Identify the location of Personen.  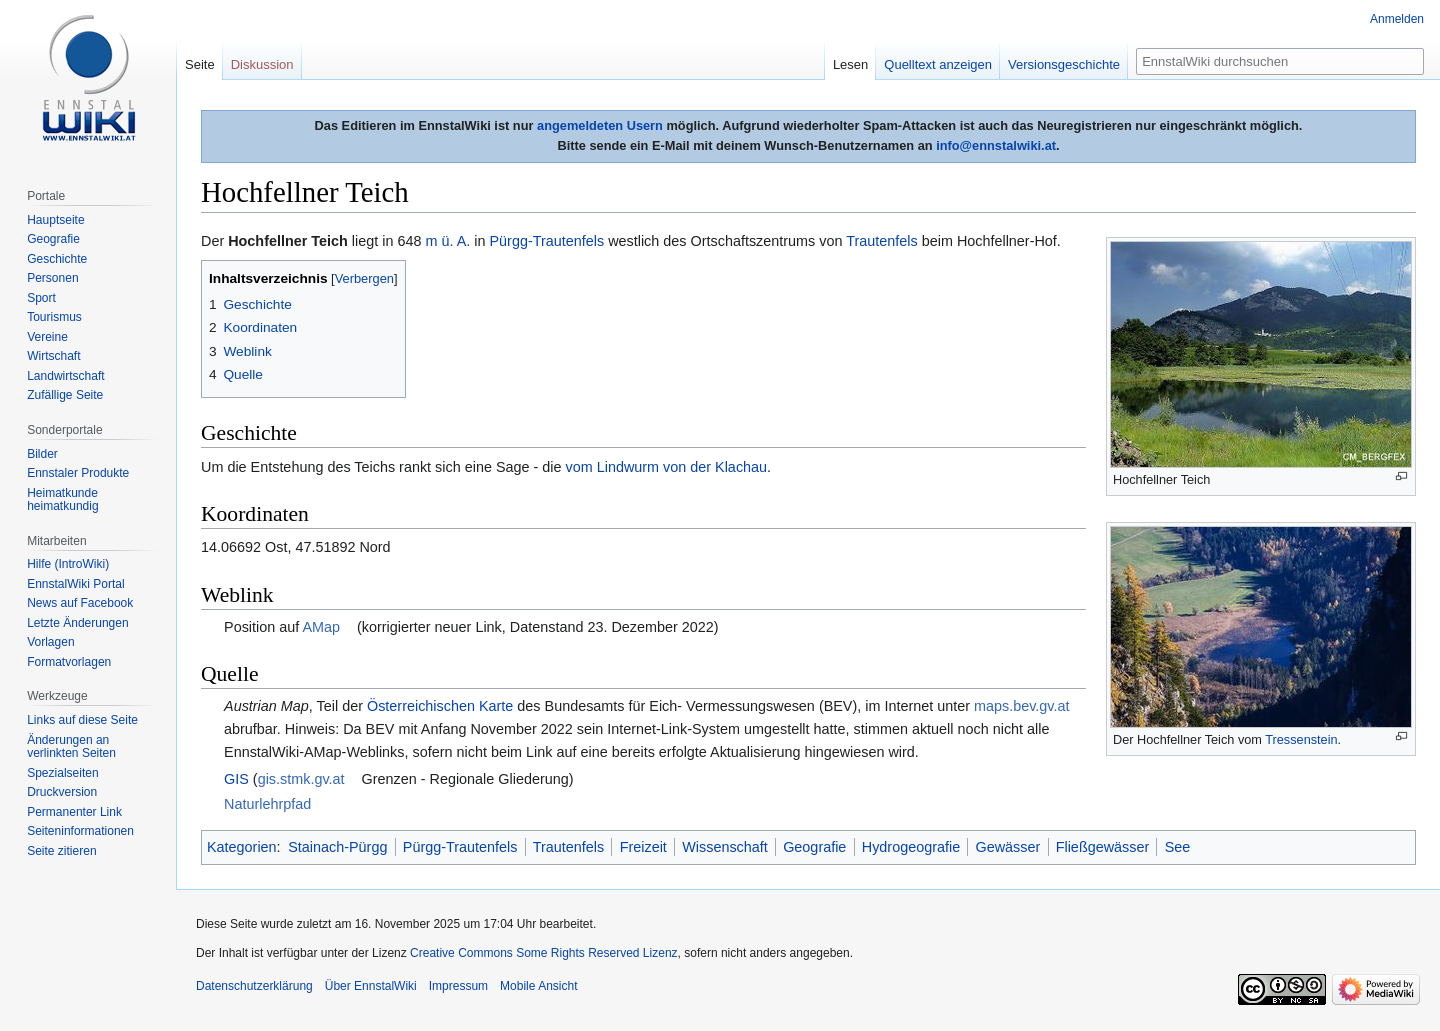
(52, 278).